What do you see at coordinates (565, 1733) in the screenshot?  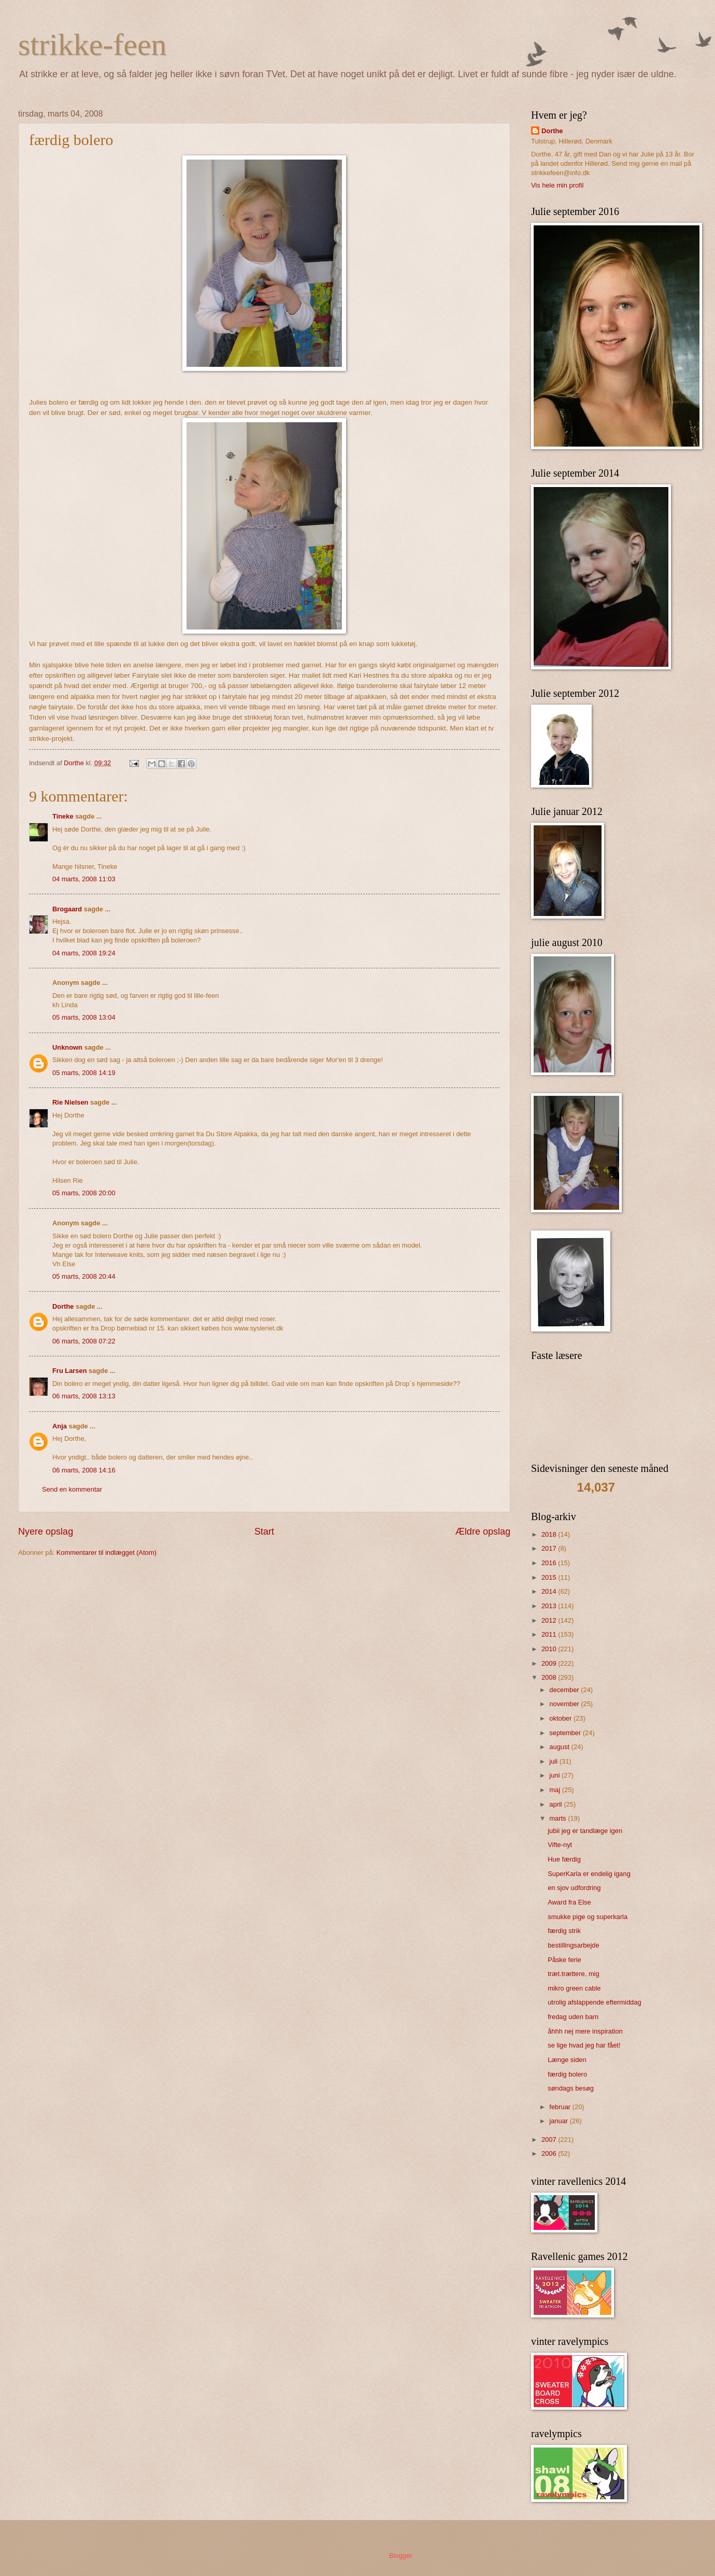 I see `september` at bounding box center [565, 1733].